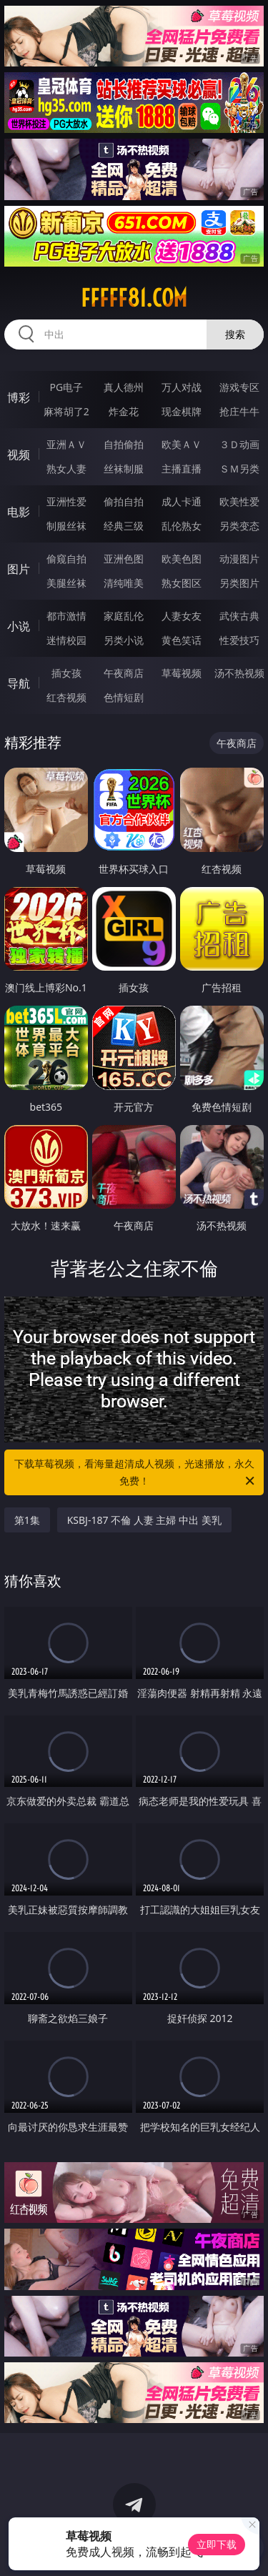 This screenshot has height=2576, width=268. I want to click on 图片, so click(18, 569).